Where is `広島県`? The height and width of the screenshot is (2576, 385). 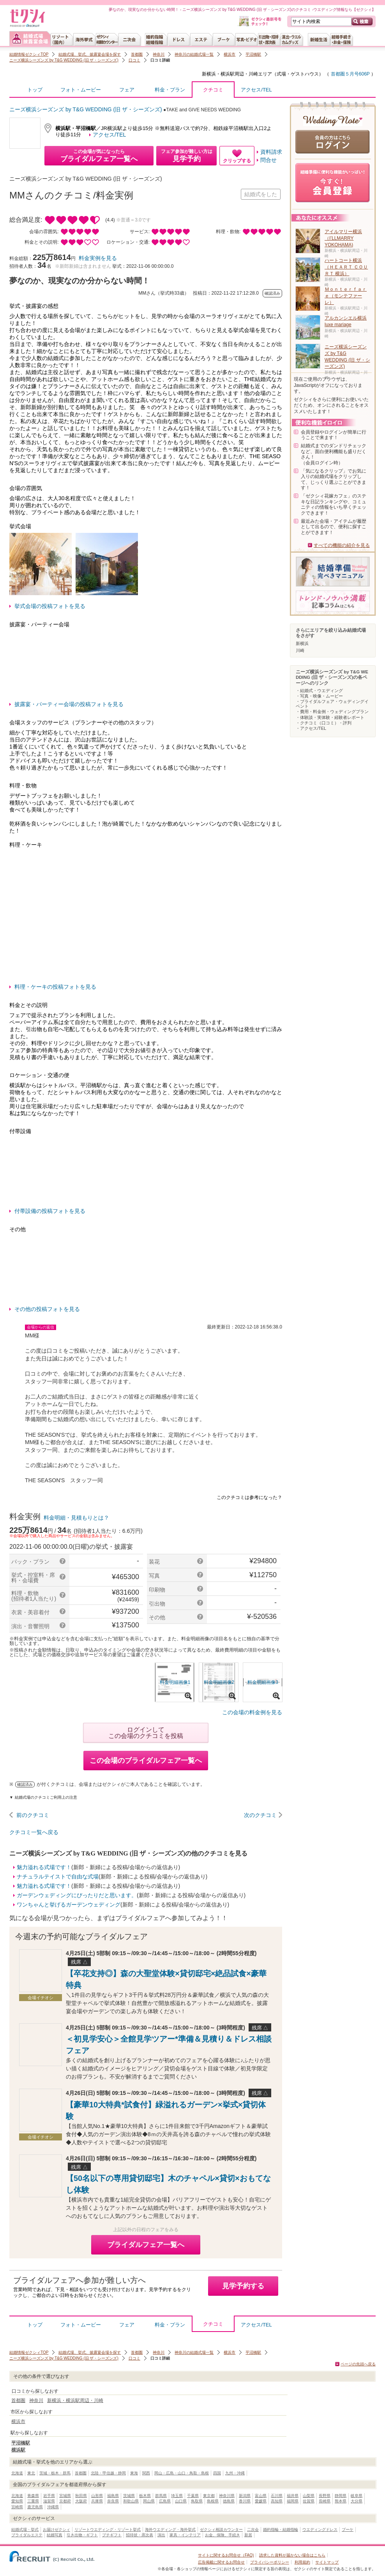
広島県 is located at coordinates (165, 2501).